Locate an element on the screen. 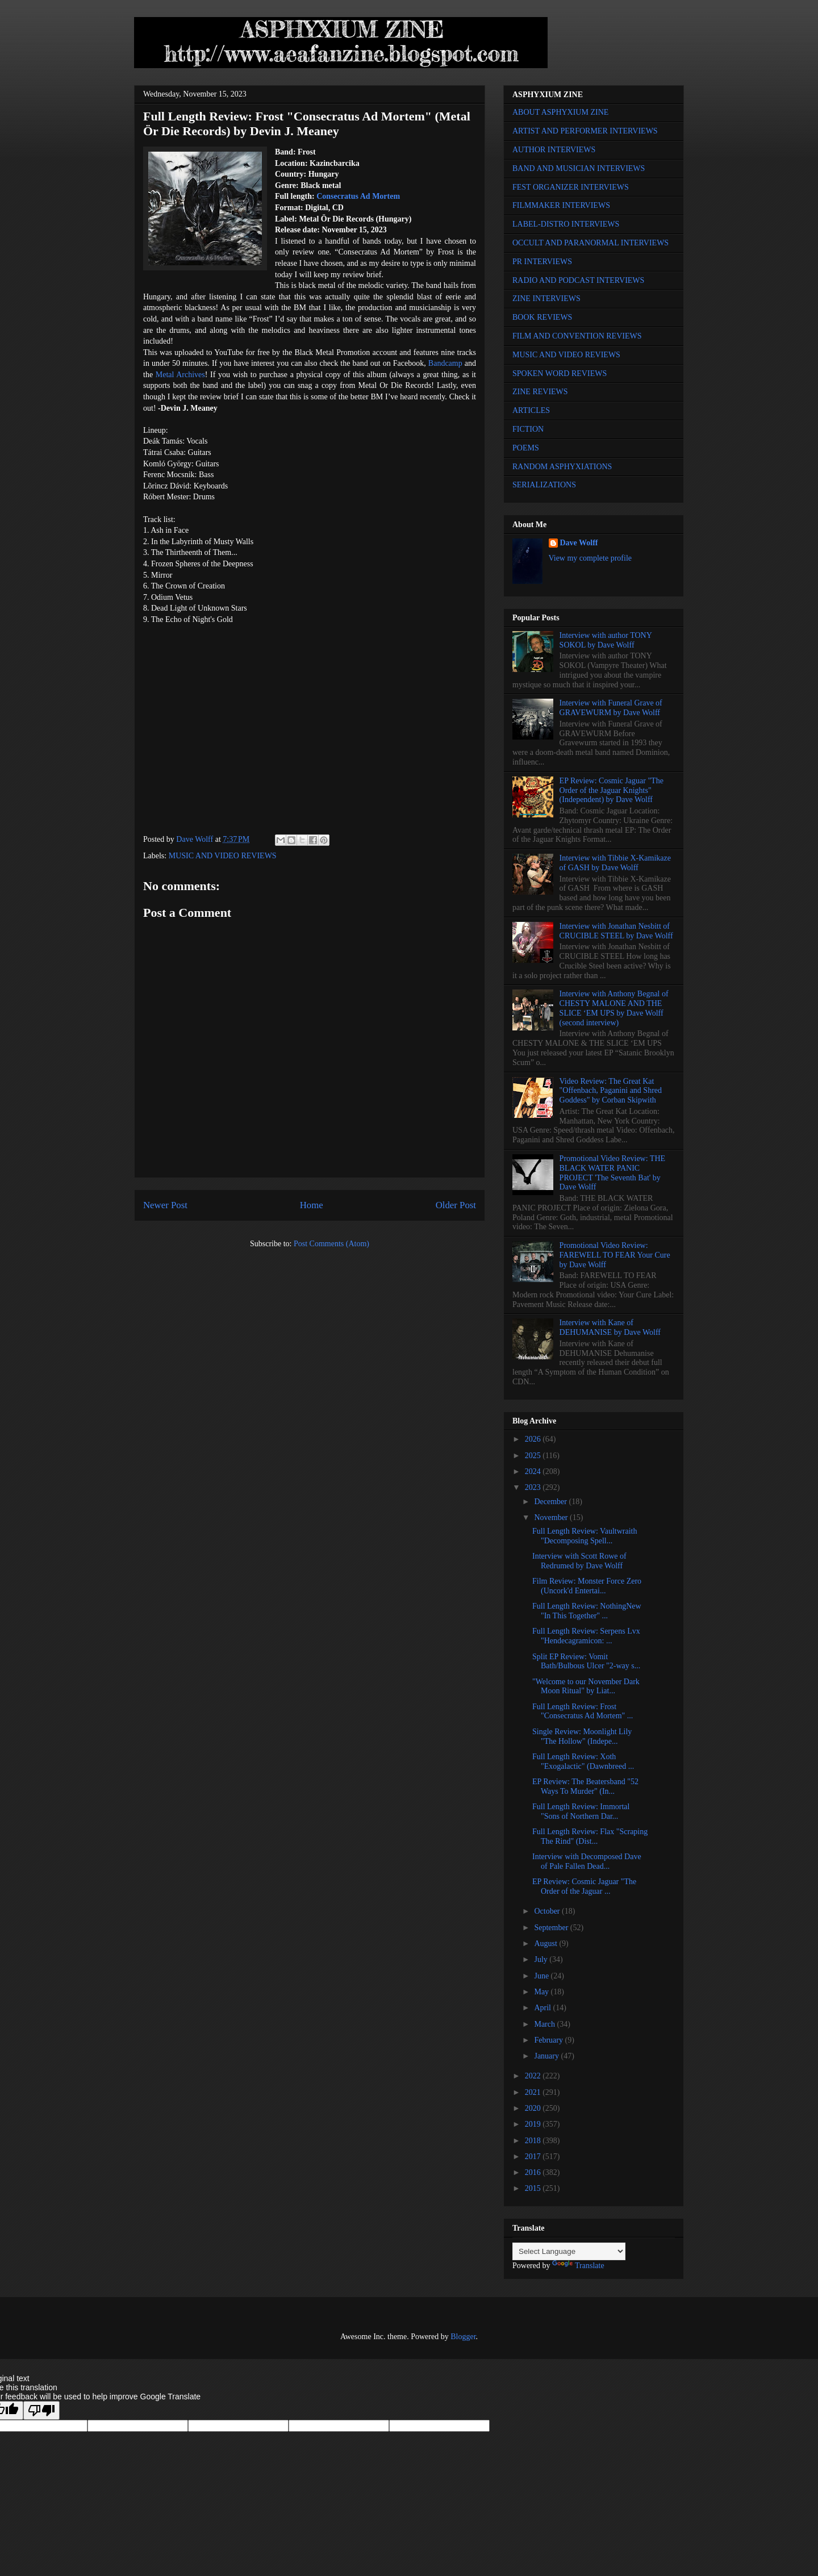 The height and width of the screenshot is (2576, 818). 2017 is located at coordinates (534, 2156).